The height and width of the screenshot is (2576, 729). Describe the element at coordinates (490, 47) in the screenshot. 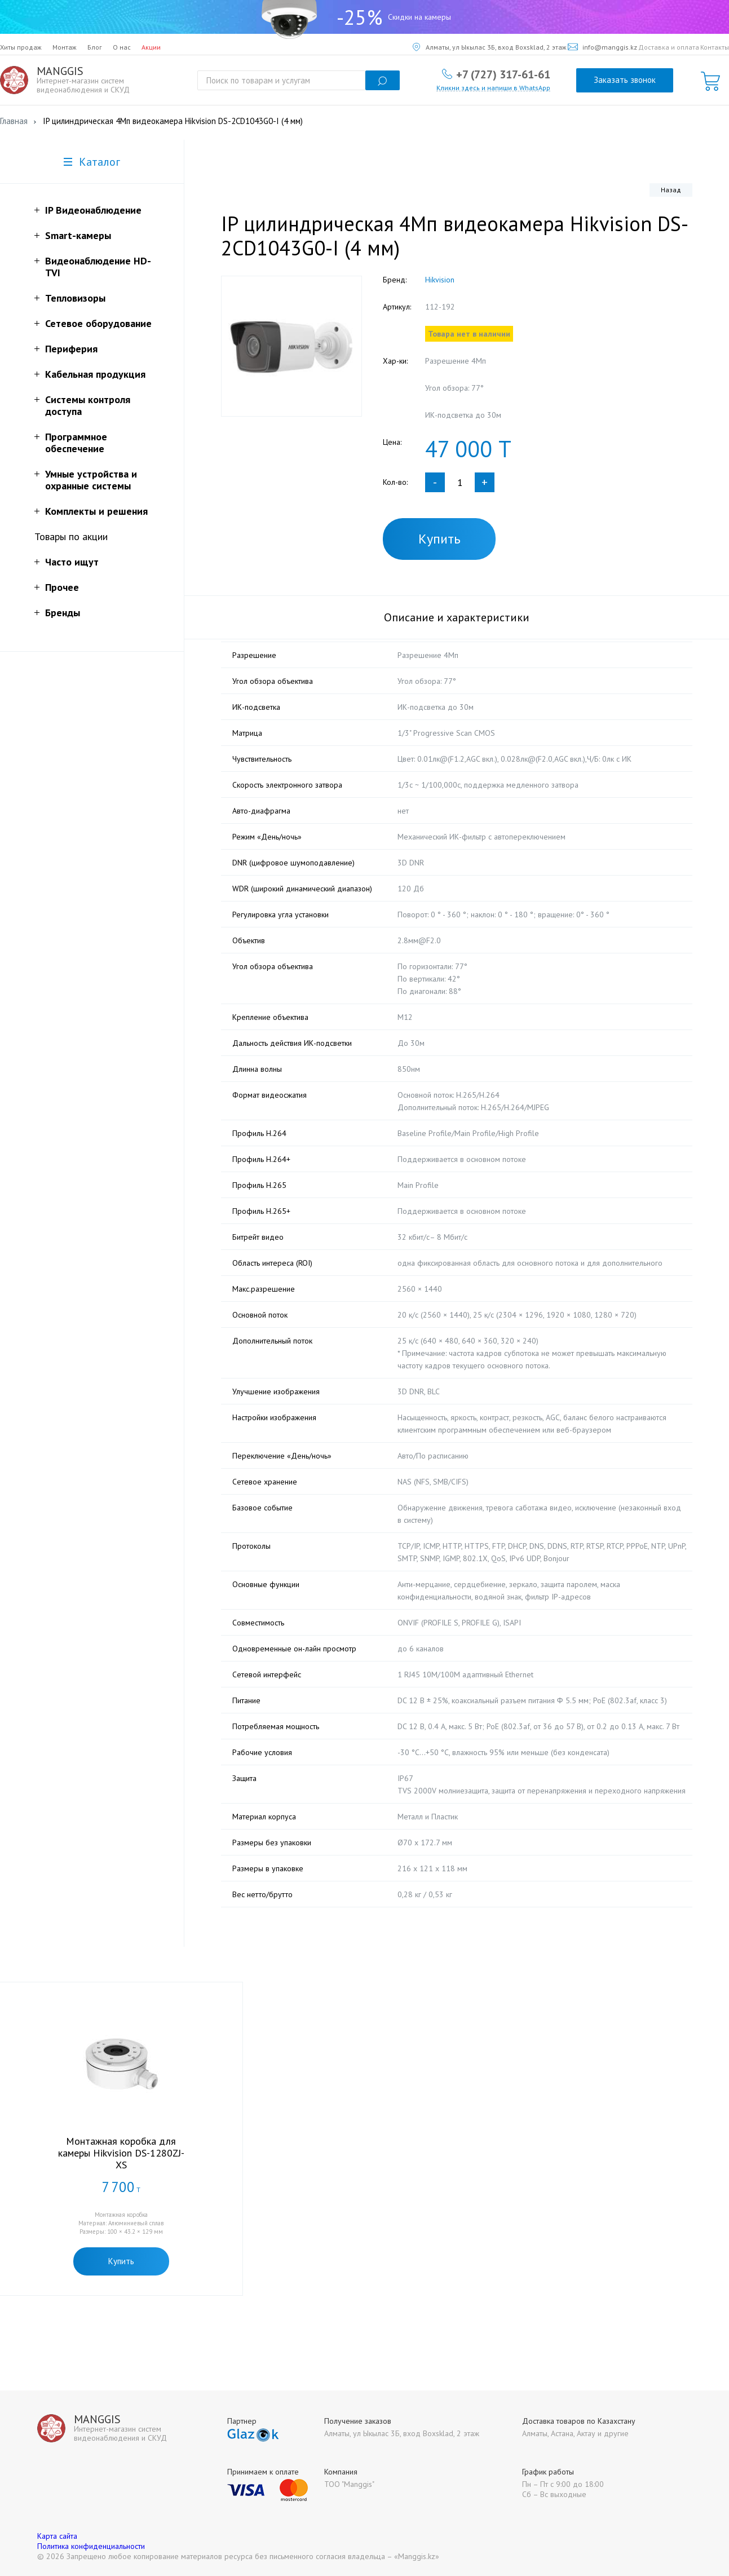

I see `Алматы, ул Ыкылас 3Б, вход Boxsklad, 2 этаж` at that location.